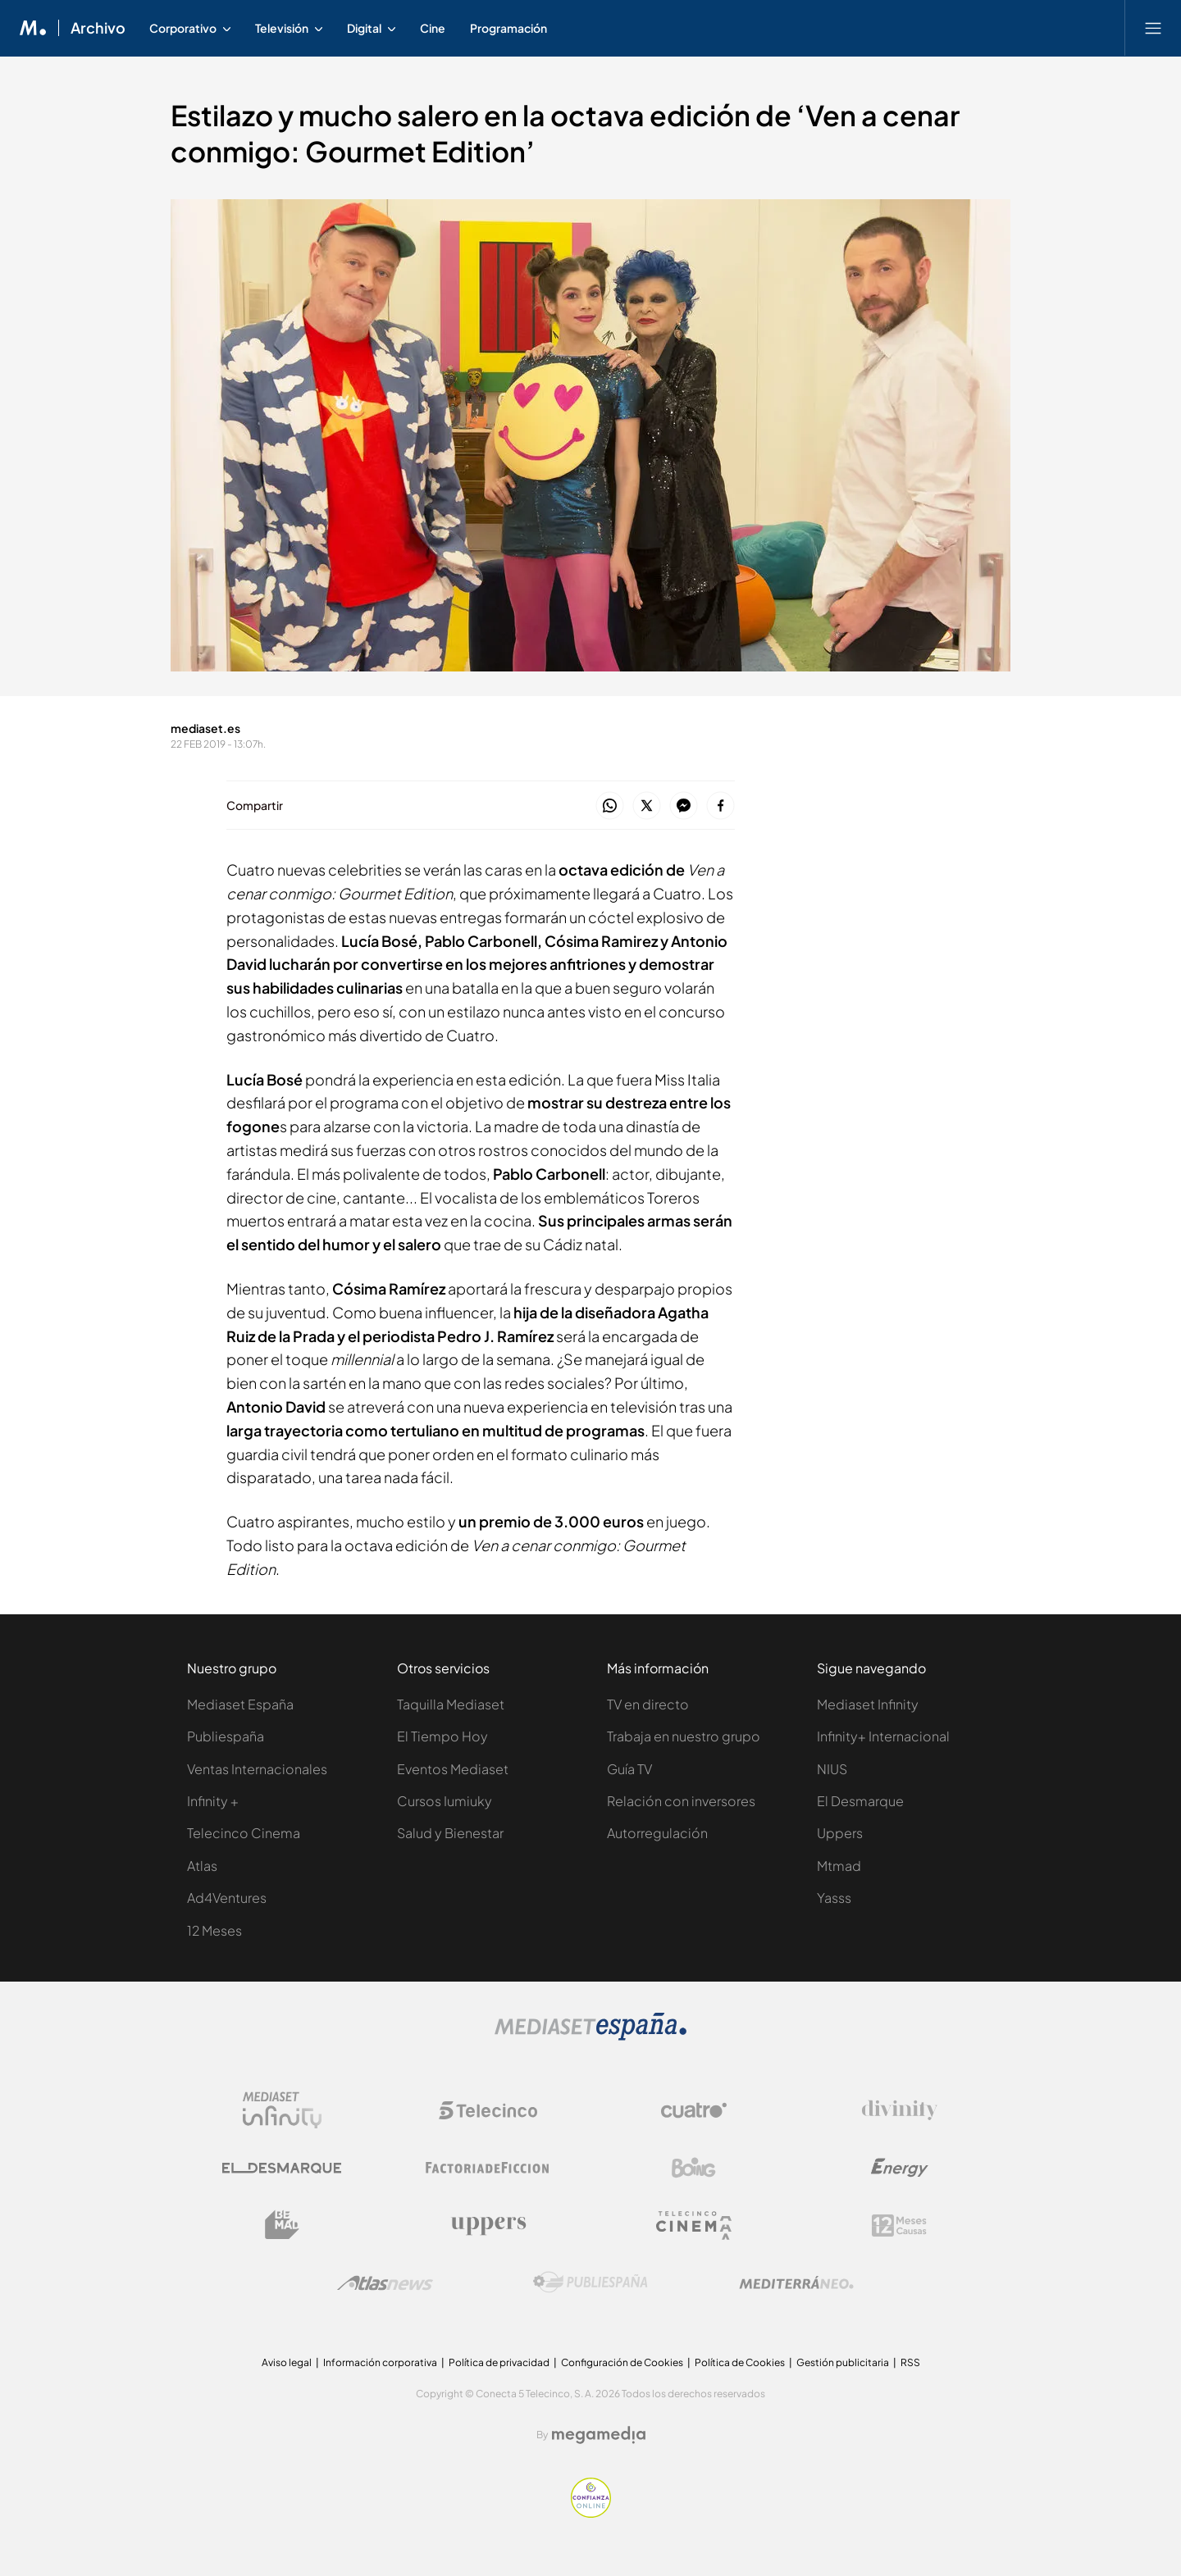  Describe the element at coordinates (282, 2110) in the screenshot. I see `[Logo Mediaset Infinity]` at that location.